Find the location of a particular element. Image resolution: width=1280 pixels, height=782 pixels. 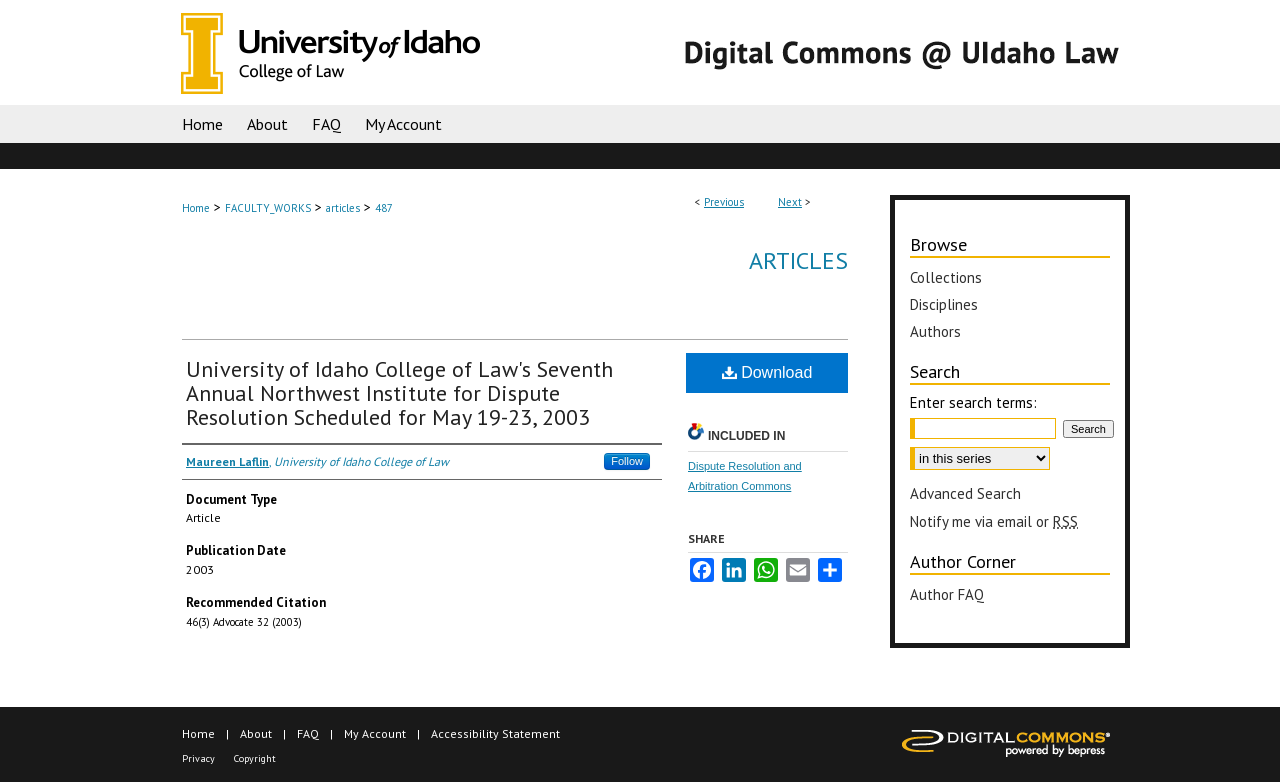

Enter search terms: is located at coordinates (973, 402).